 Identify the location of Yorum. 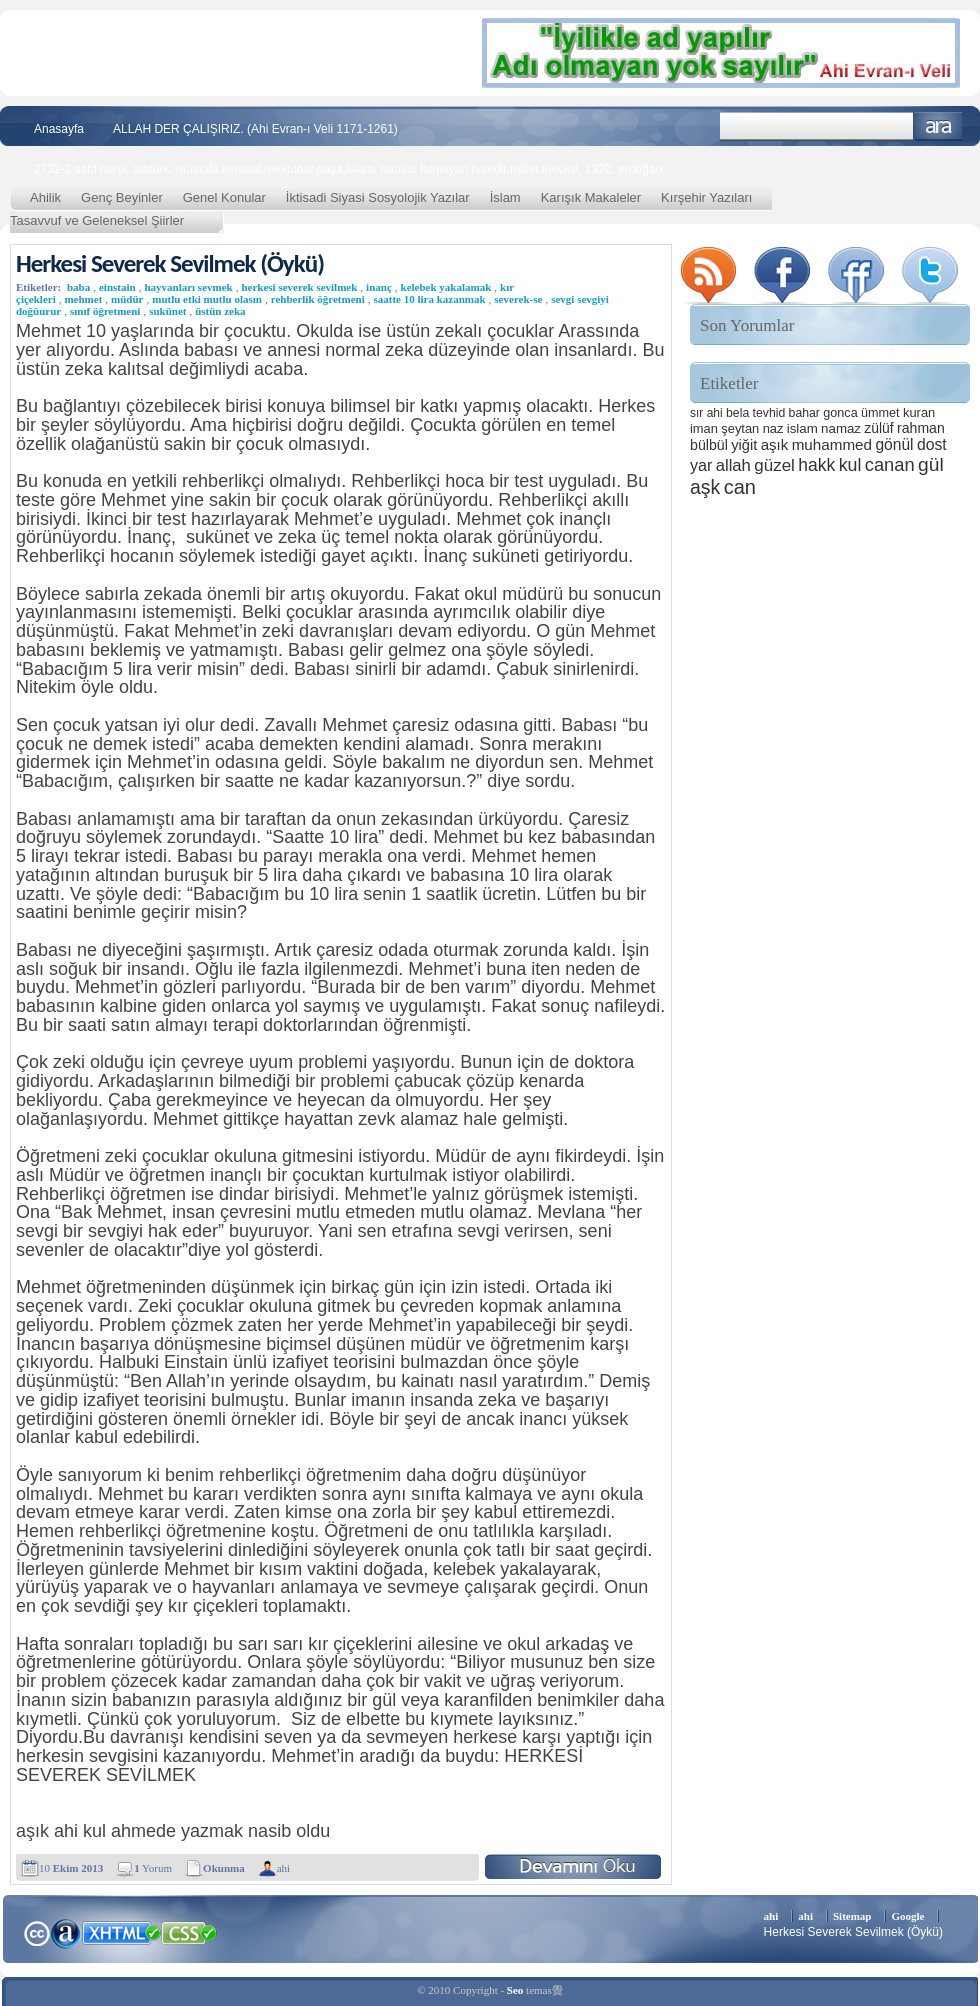
(153, 1868).